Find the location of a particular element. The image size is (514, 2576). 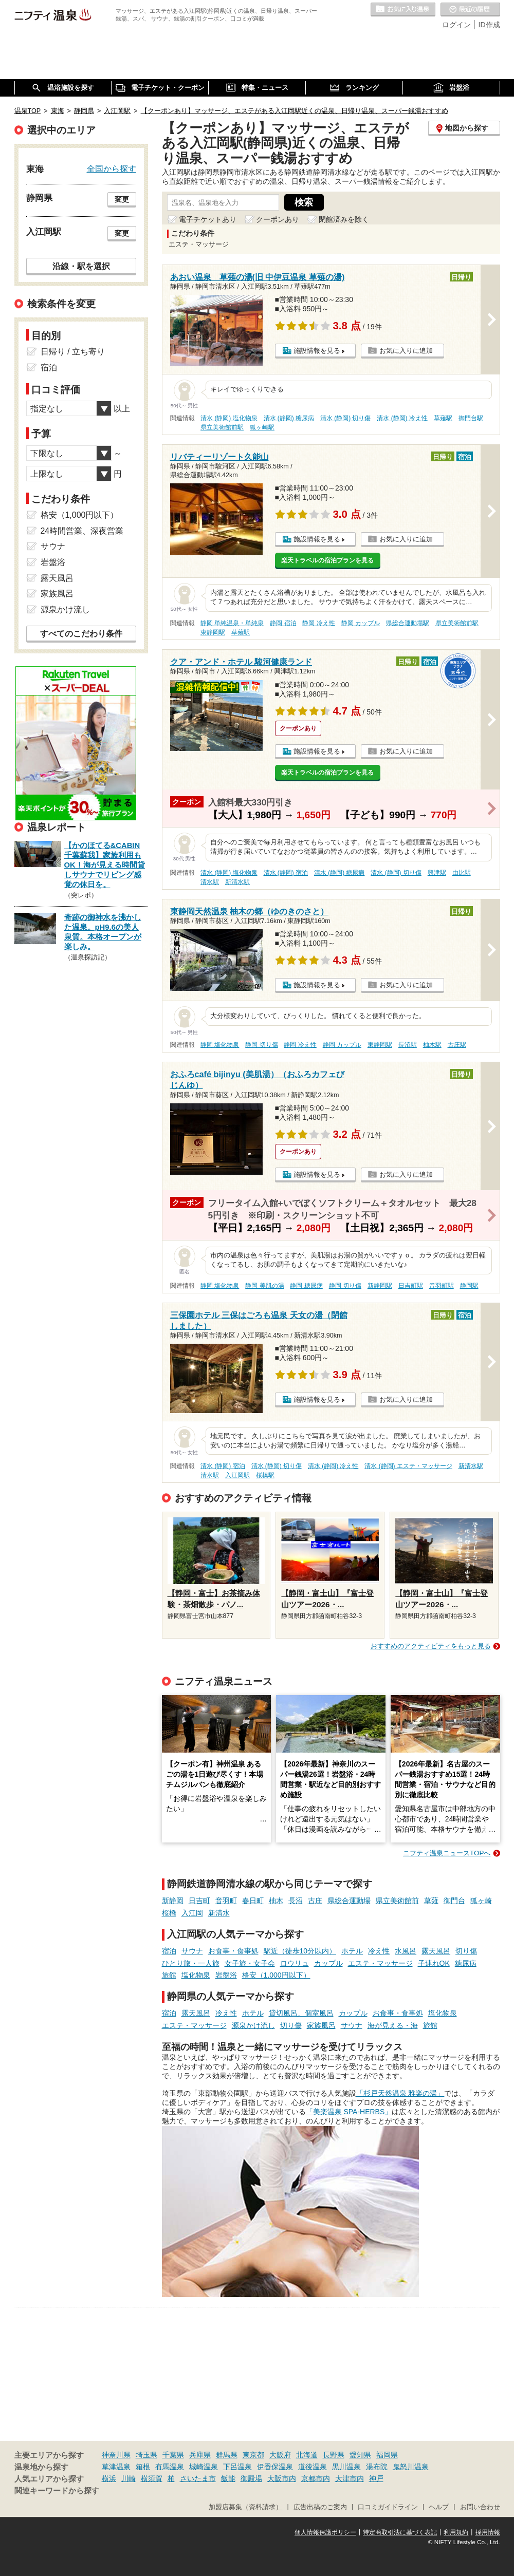

貸切風呂、個室風呂 is located at coordinates (301, 2013).